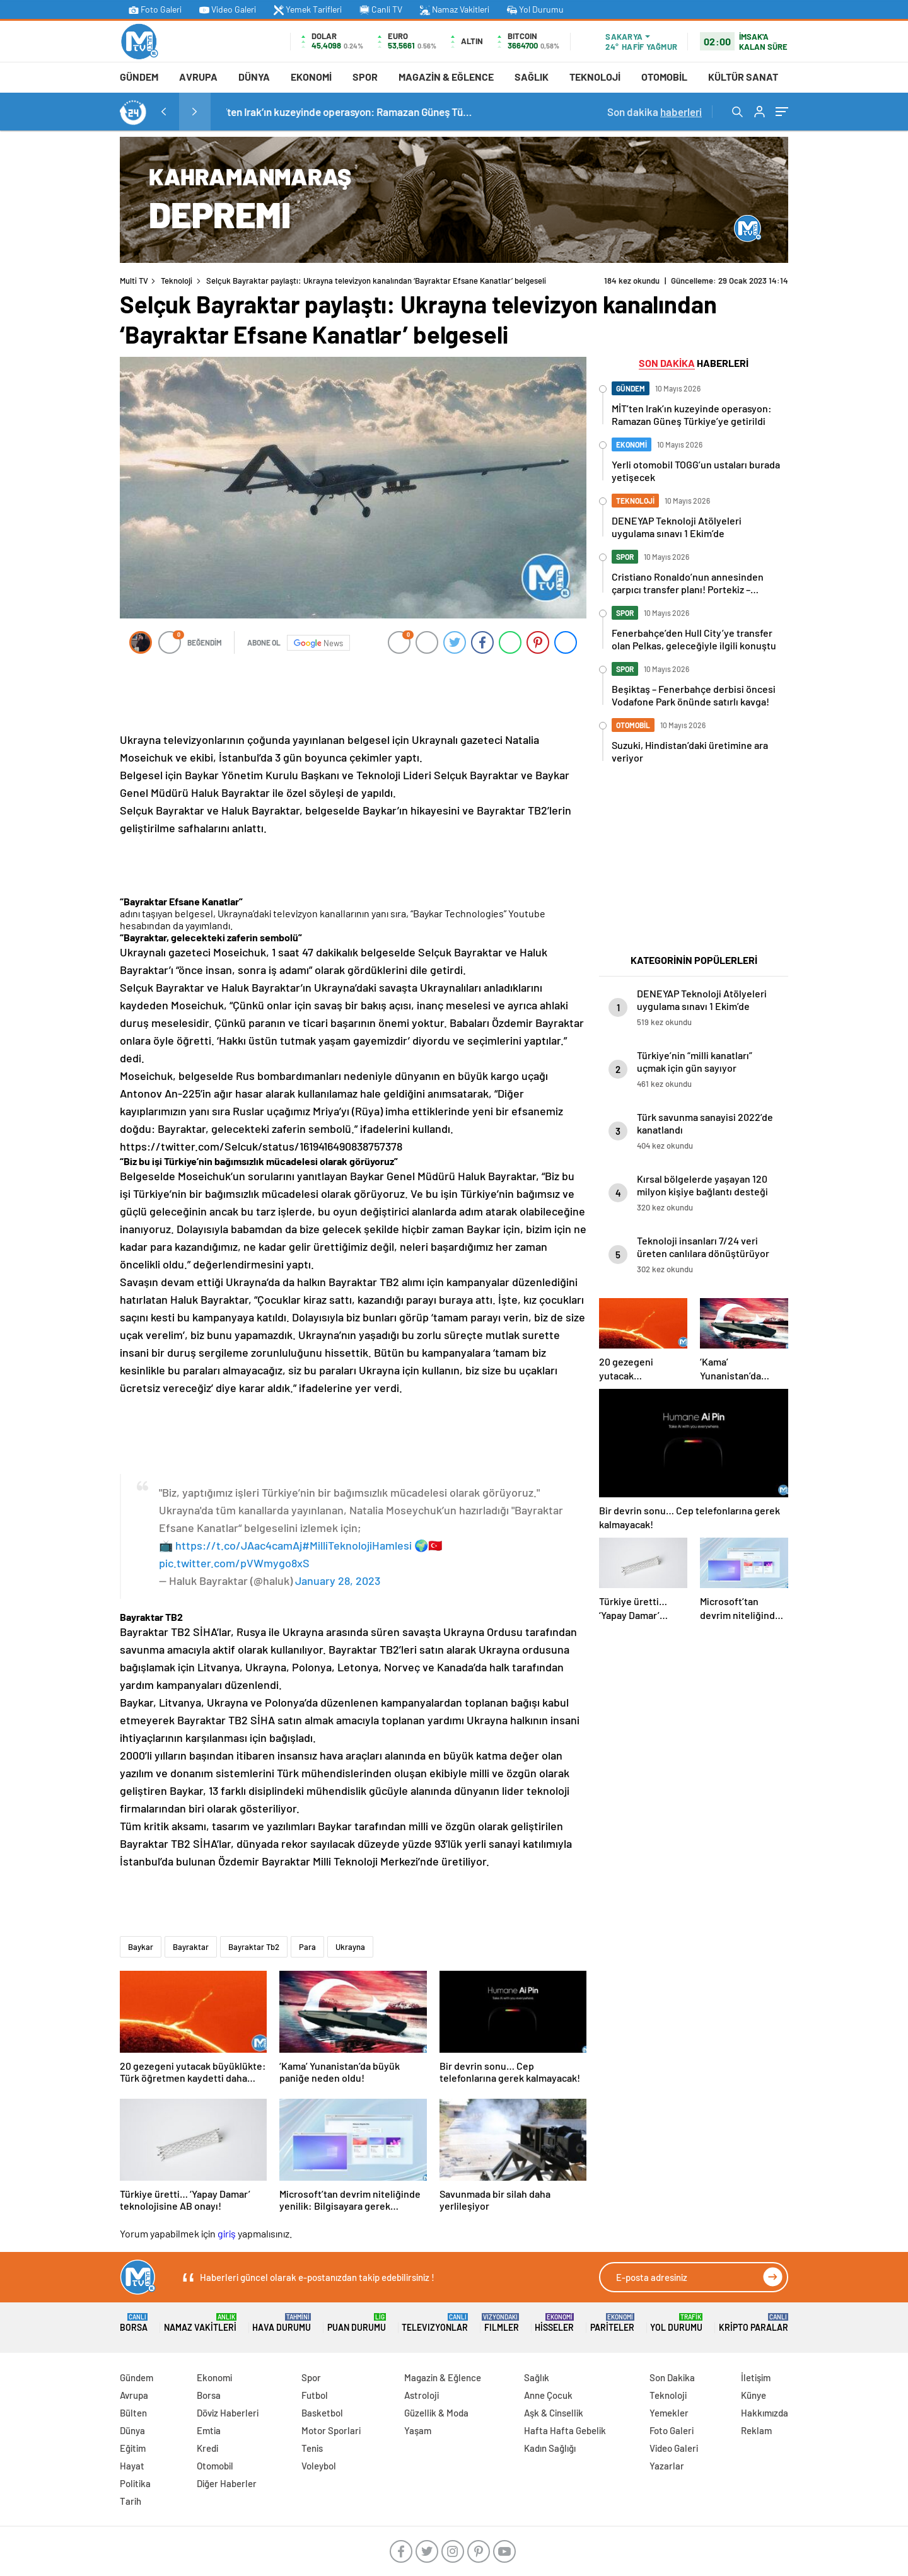 The height and width of the screenshot is (2576, 908). I want to click on Ekonomi, so click(311, 77).